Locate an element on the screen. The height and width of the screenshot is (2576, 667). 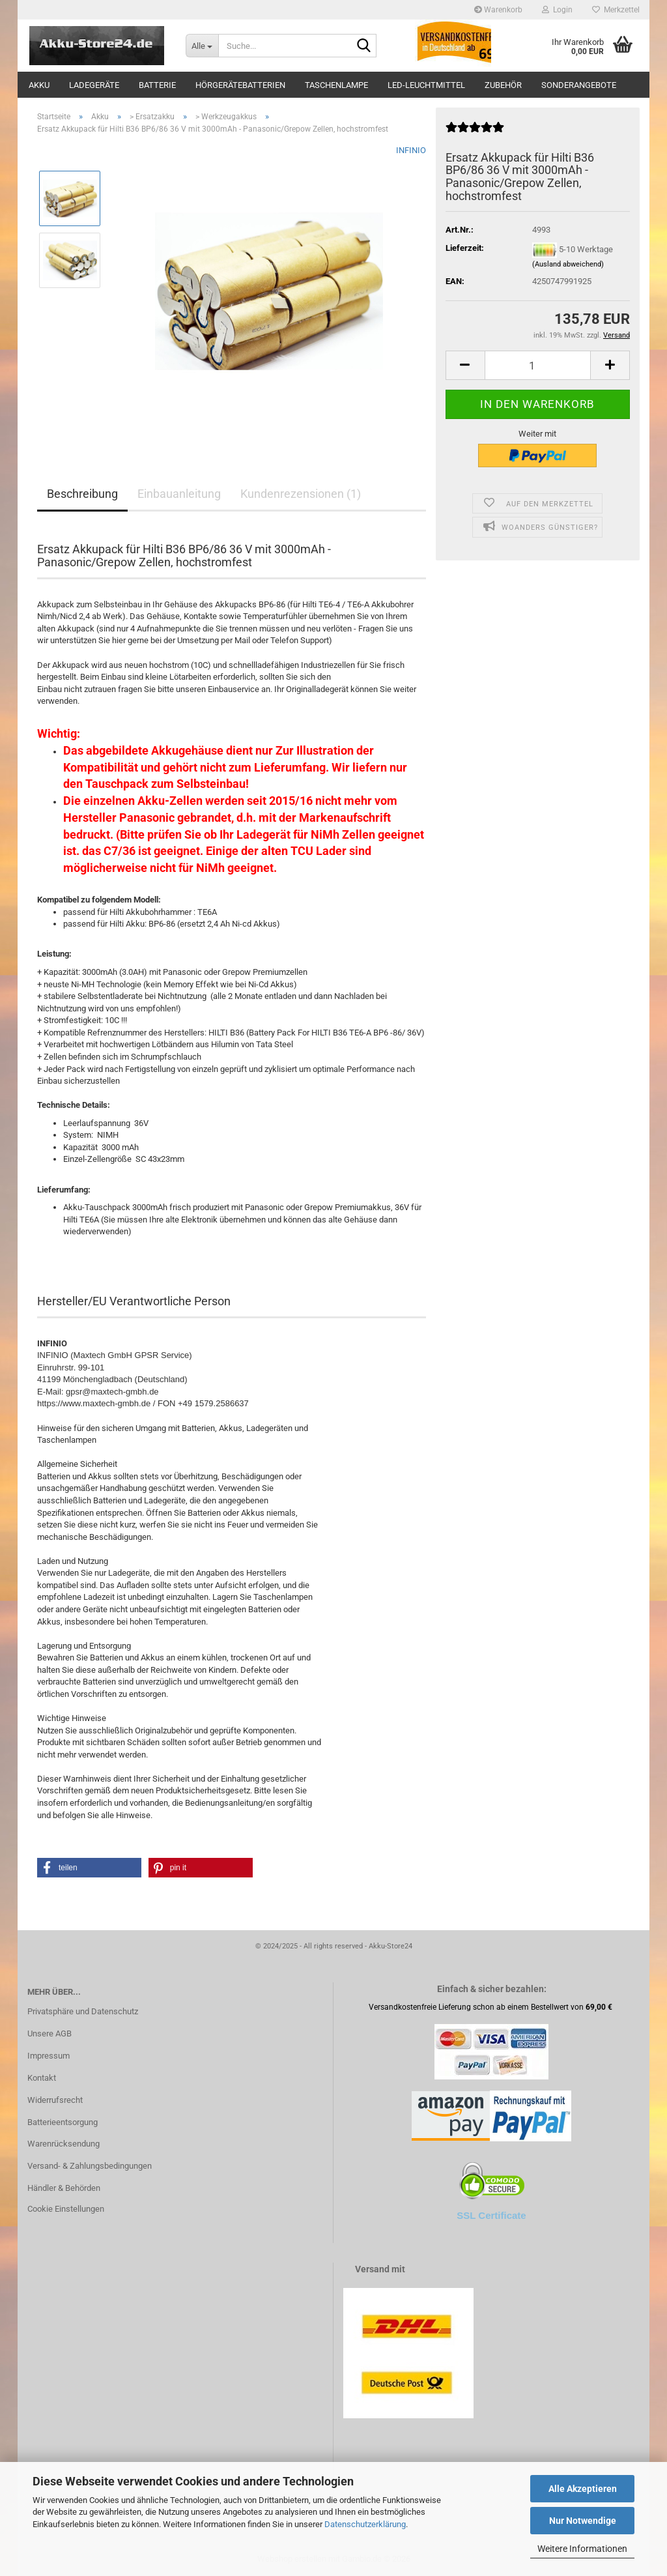
SSL Certificate is located at coordinates (491, 2215).